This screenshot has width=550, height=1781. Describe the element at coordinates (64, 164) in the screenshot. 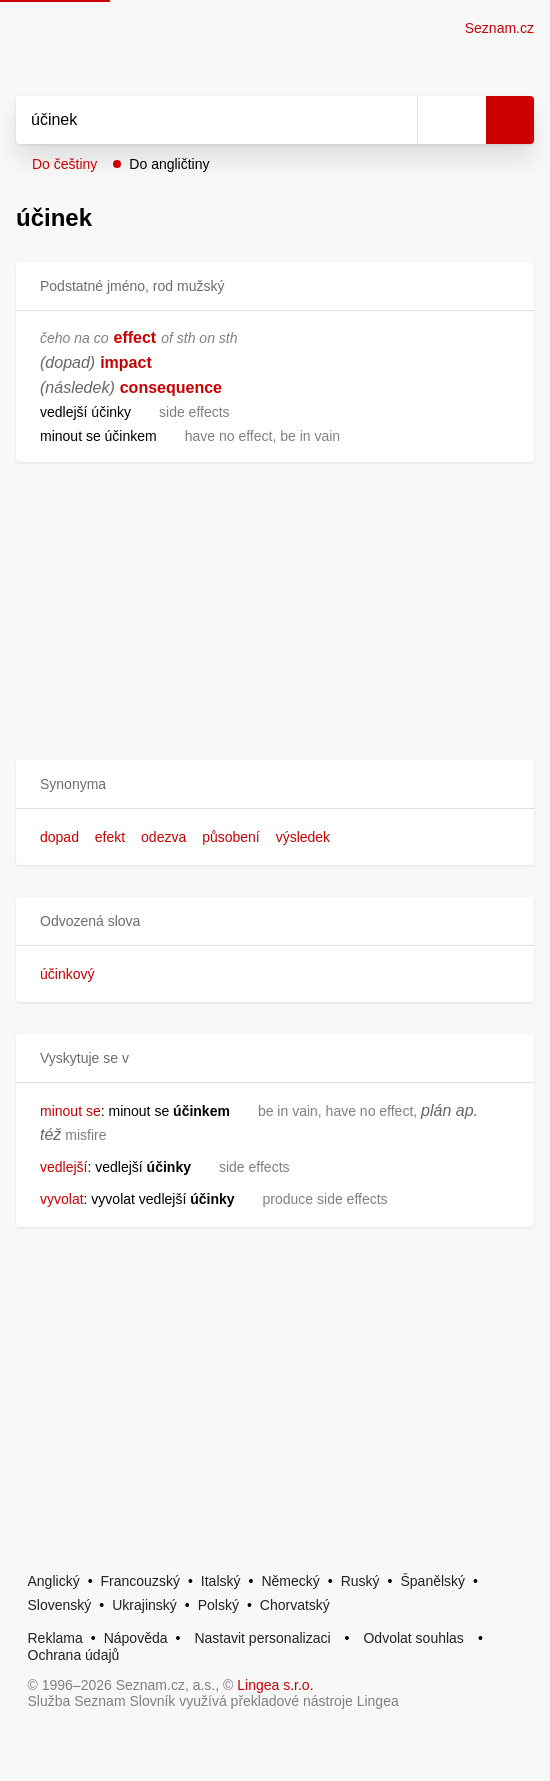

I see `Do češtiny [button]` at that location.